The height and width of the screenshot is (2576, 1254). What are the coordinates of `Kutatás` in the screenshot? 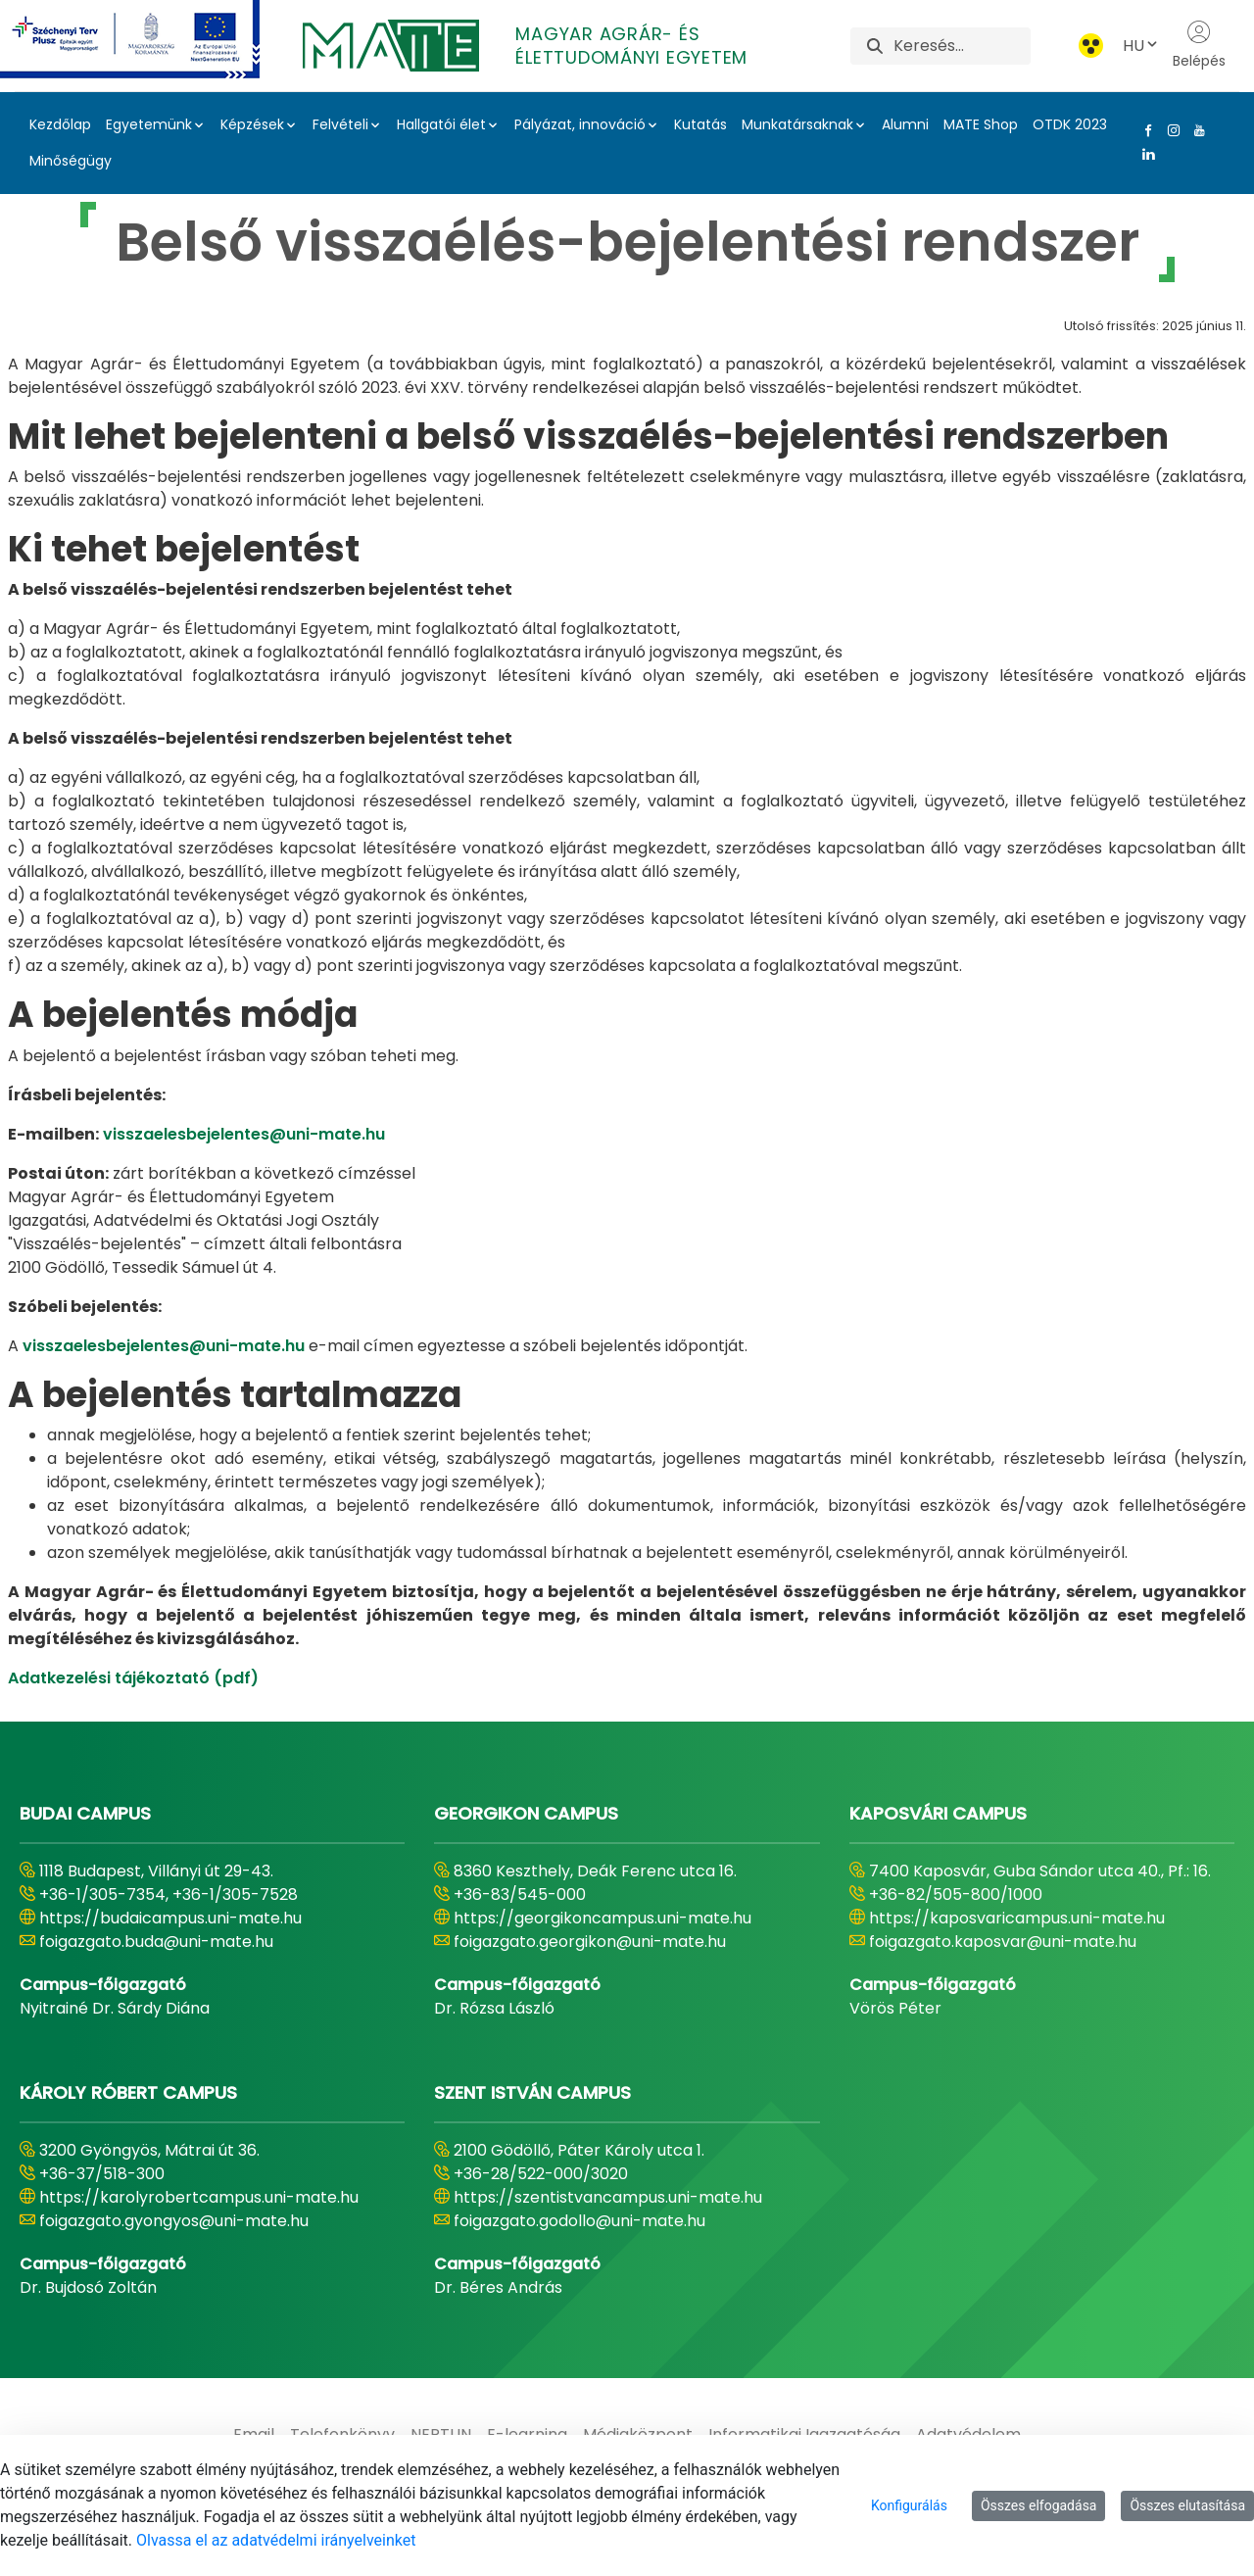 It's located at (700, 124).